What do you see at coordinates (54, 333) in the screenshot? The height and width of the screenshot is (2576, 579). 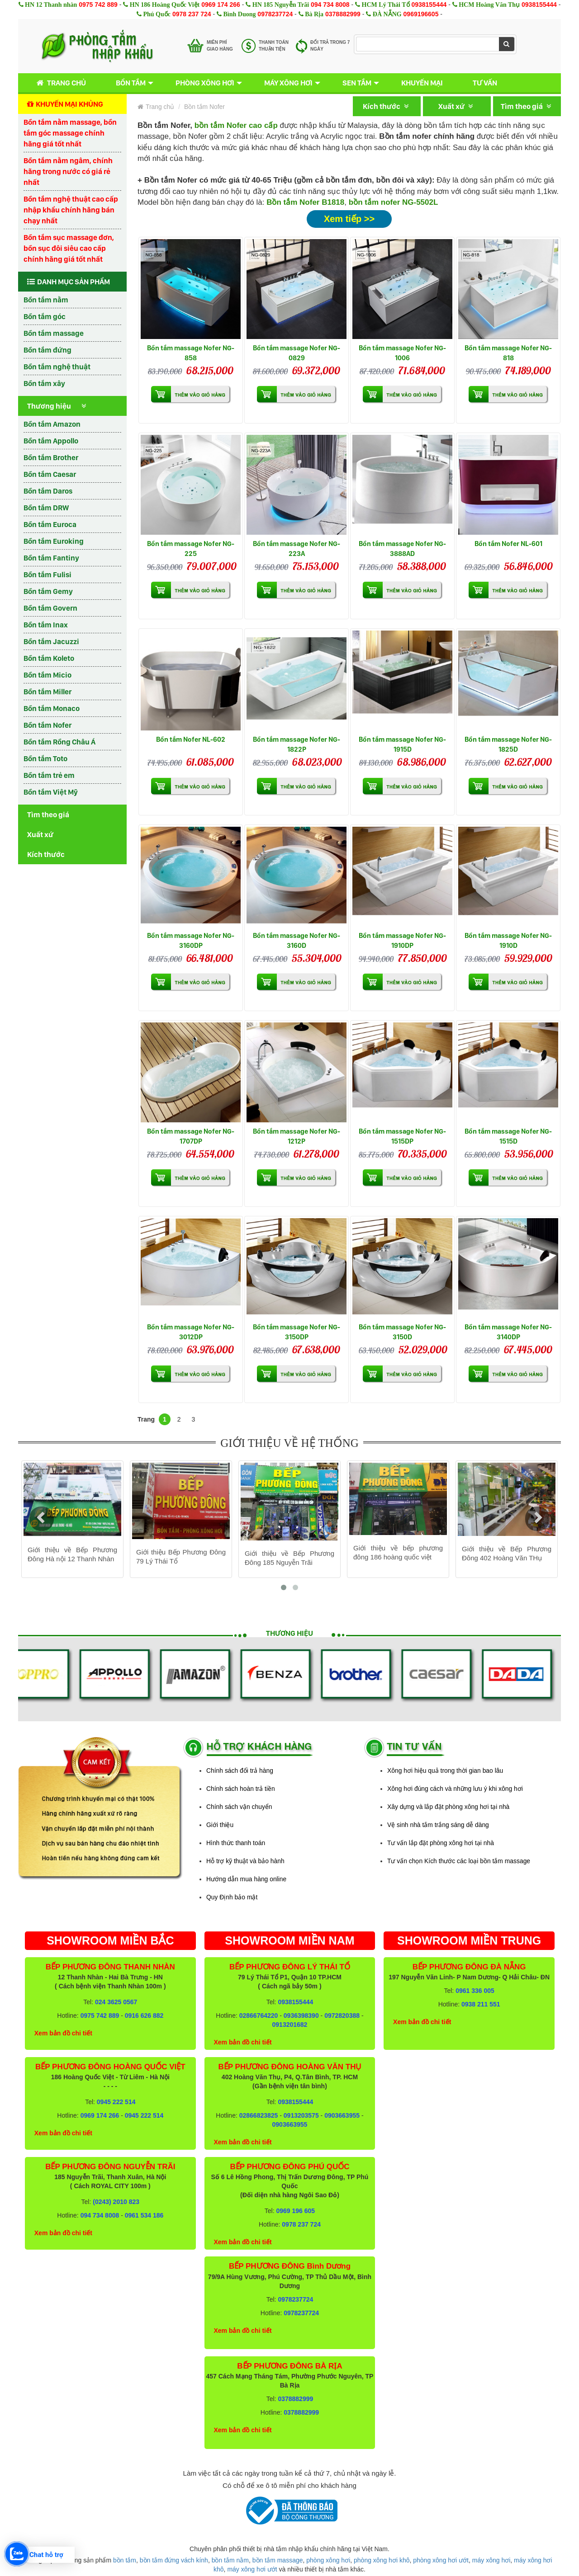 I see `Bồn tắm massage` at bounding box center [54, 333].